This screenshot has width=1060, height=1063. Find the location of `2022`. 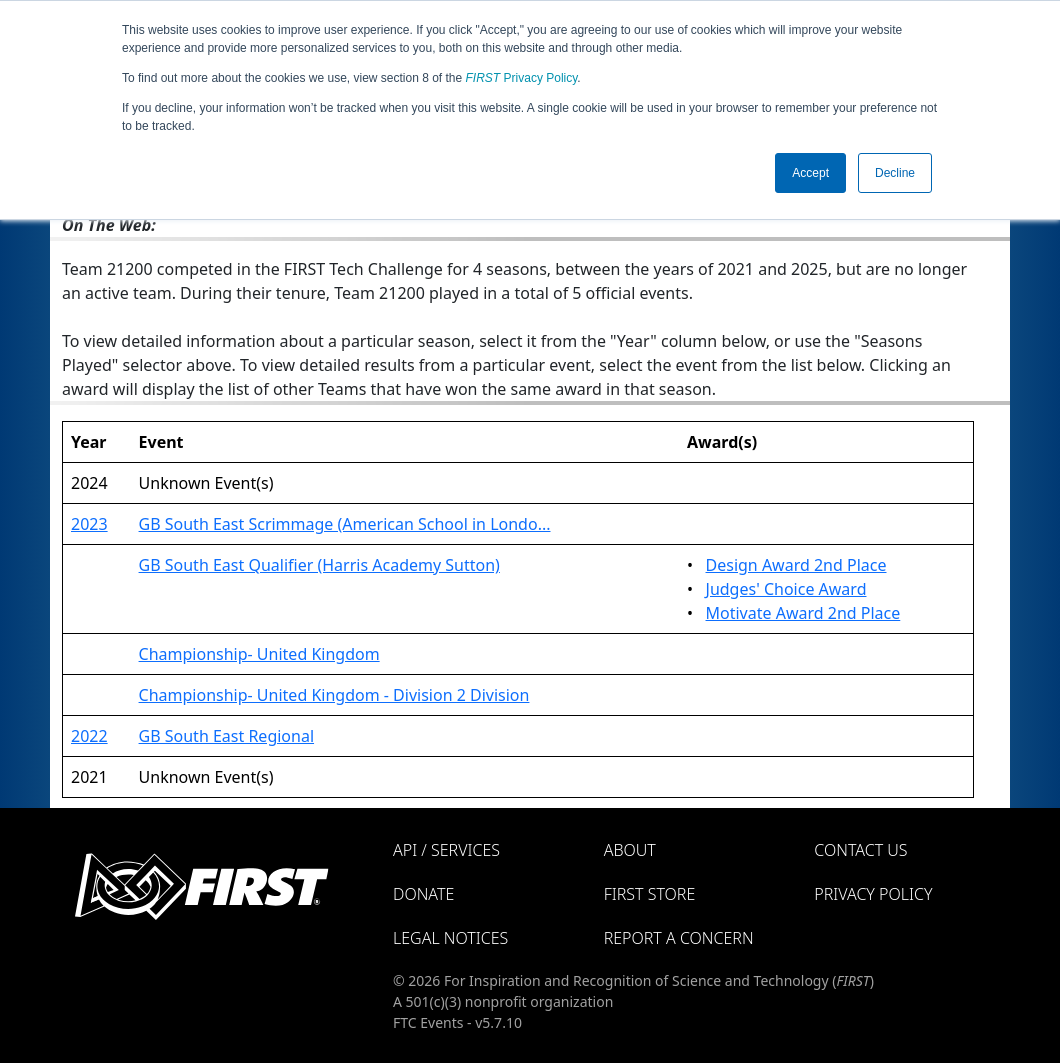

2022 is located at coordinates (89, 736).